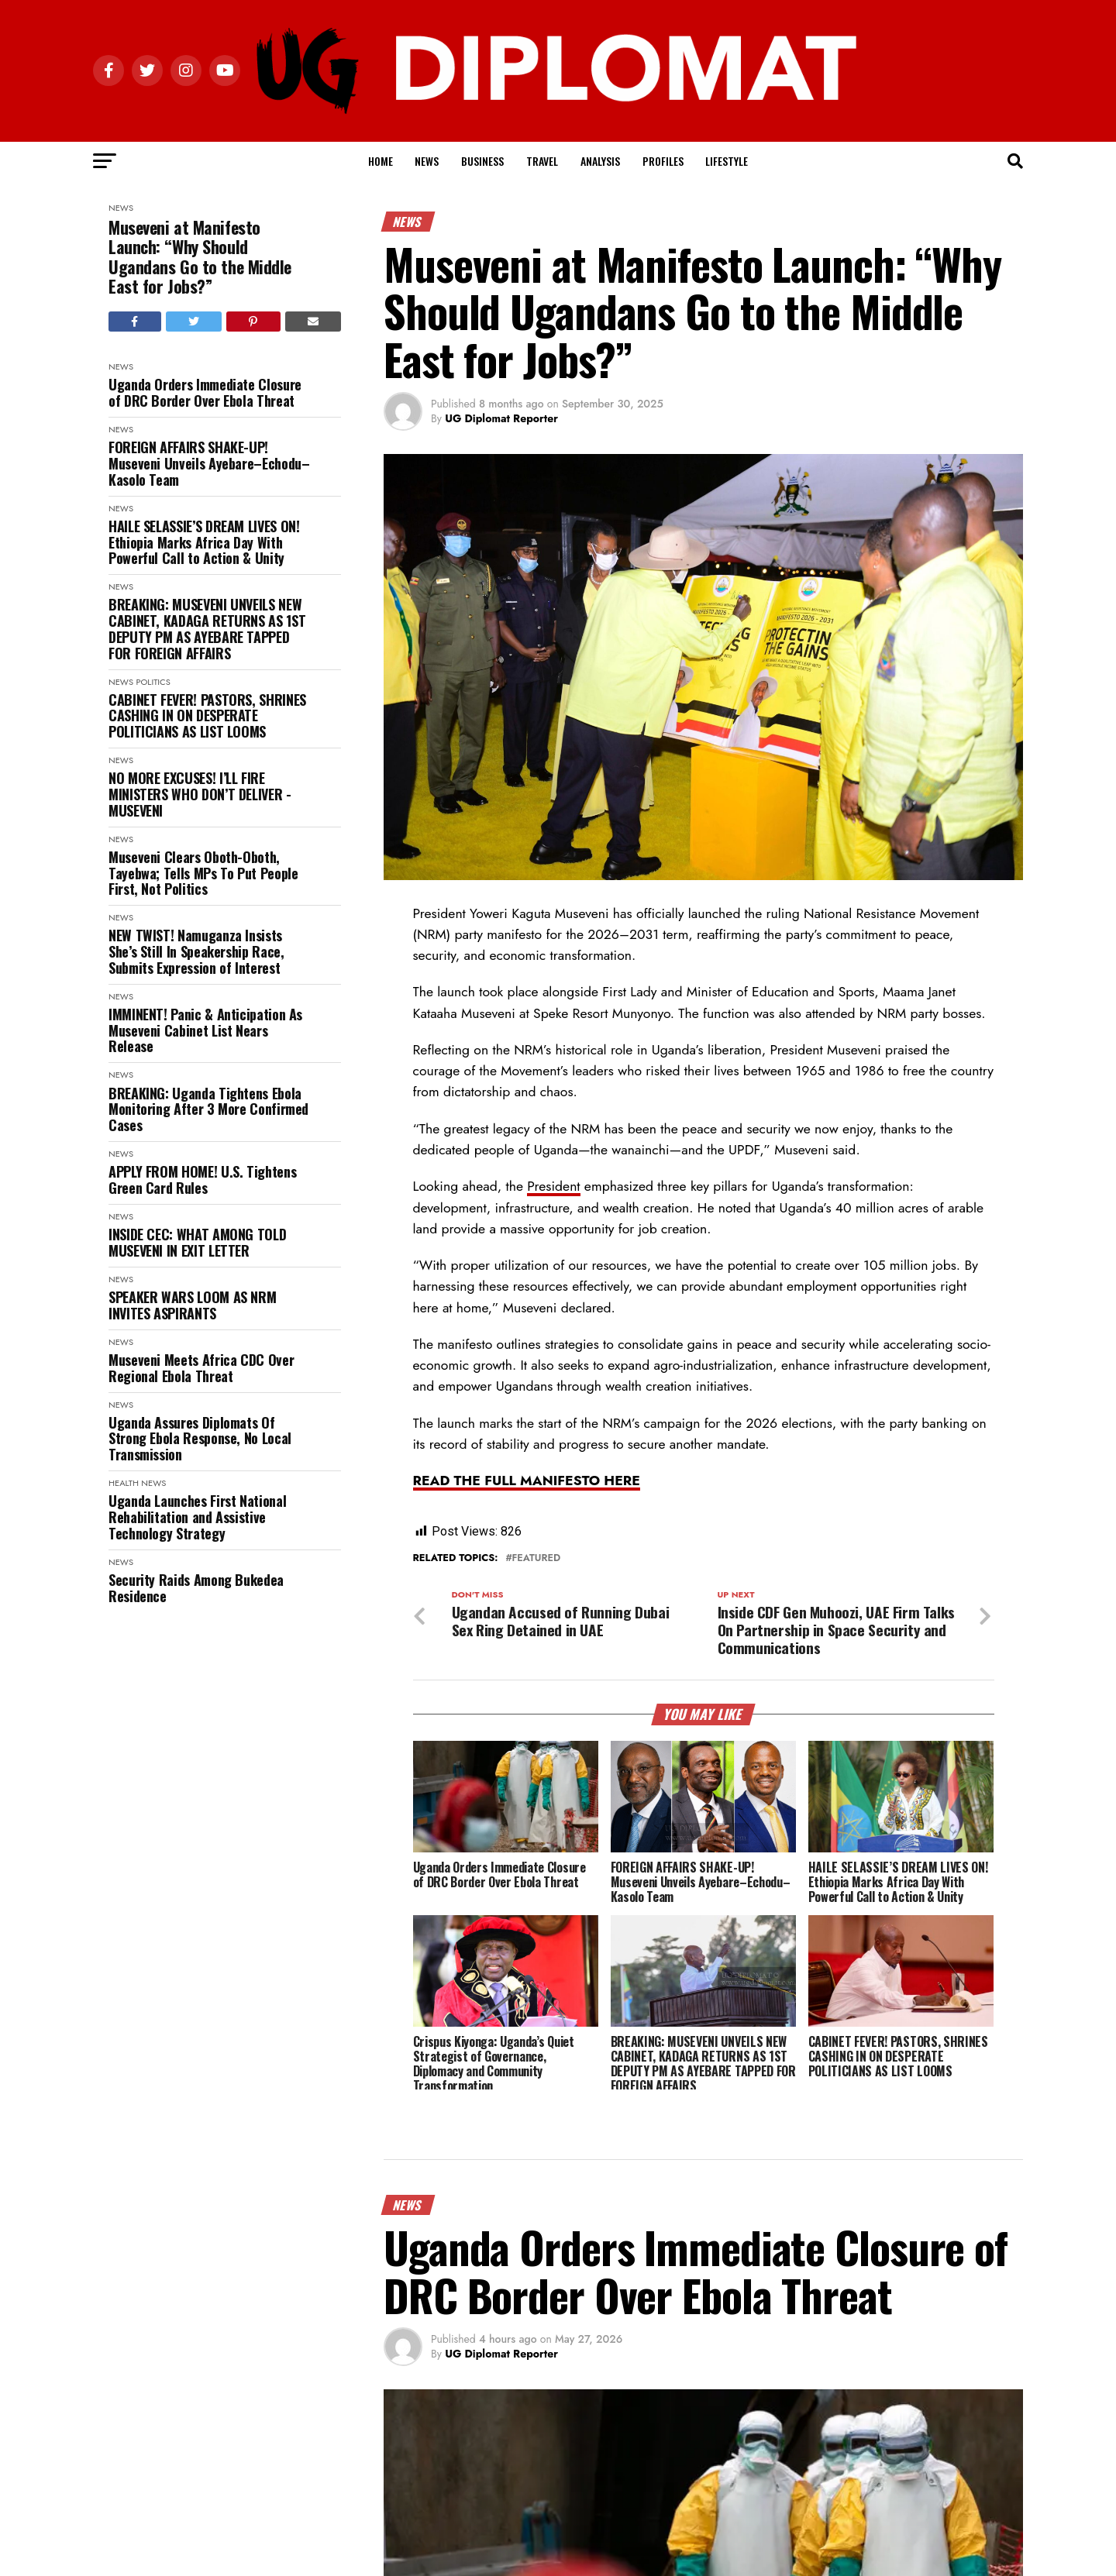 Image resolution: width=1116 pixels, height=2576 pixels. What do you see at coordinates (196, 951) in the screenshot?
I see `NEW TWIST! Namuganza Insists She’s Still In Speakership Race, Submits Expression of Interest` at bounding box center [196, 951].